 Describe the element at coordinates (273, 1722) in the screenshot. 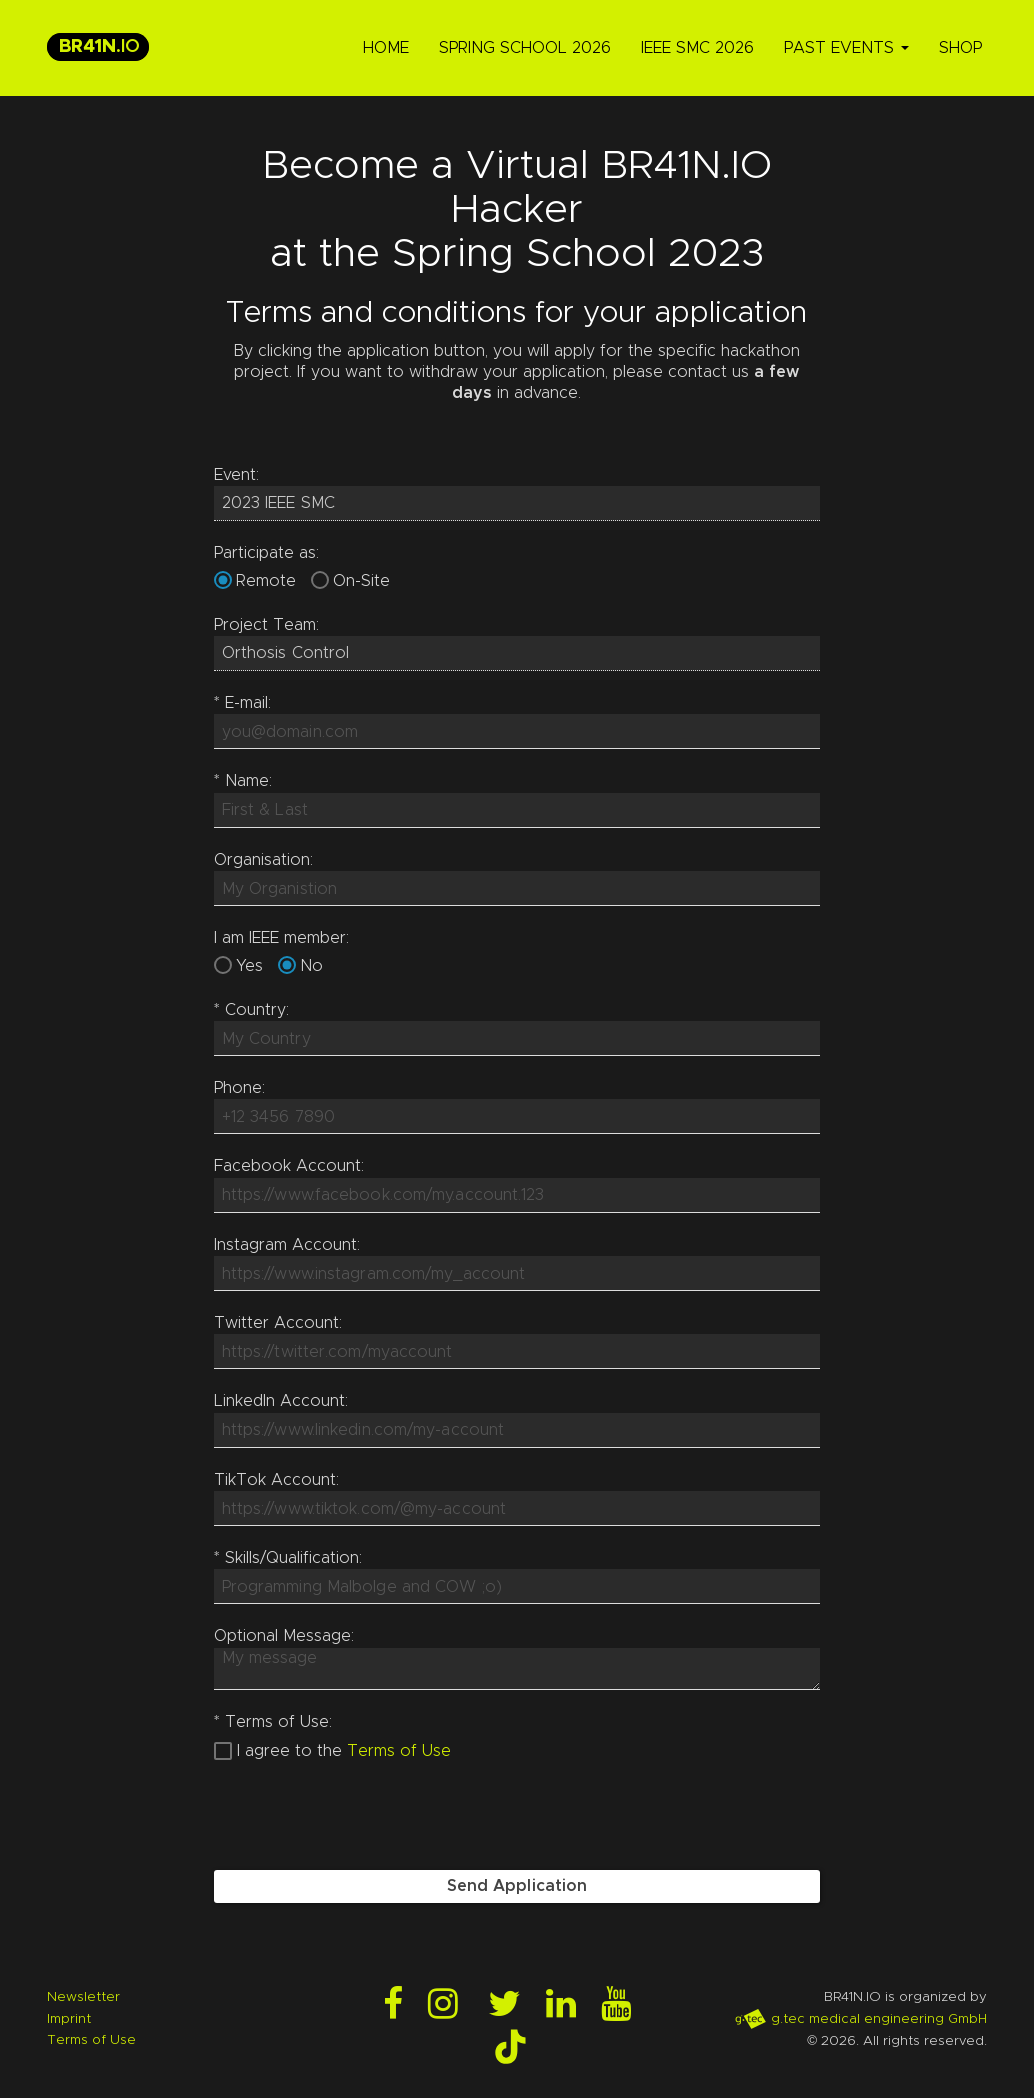

I see `Terms of Use:` at that location.